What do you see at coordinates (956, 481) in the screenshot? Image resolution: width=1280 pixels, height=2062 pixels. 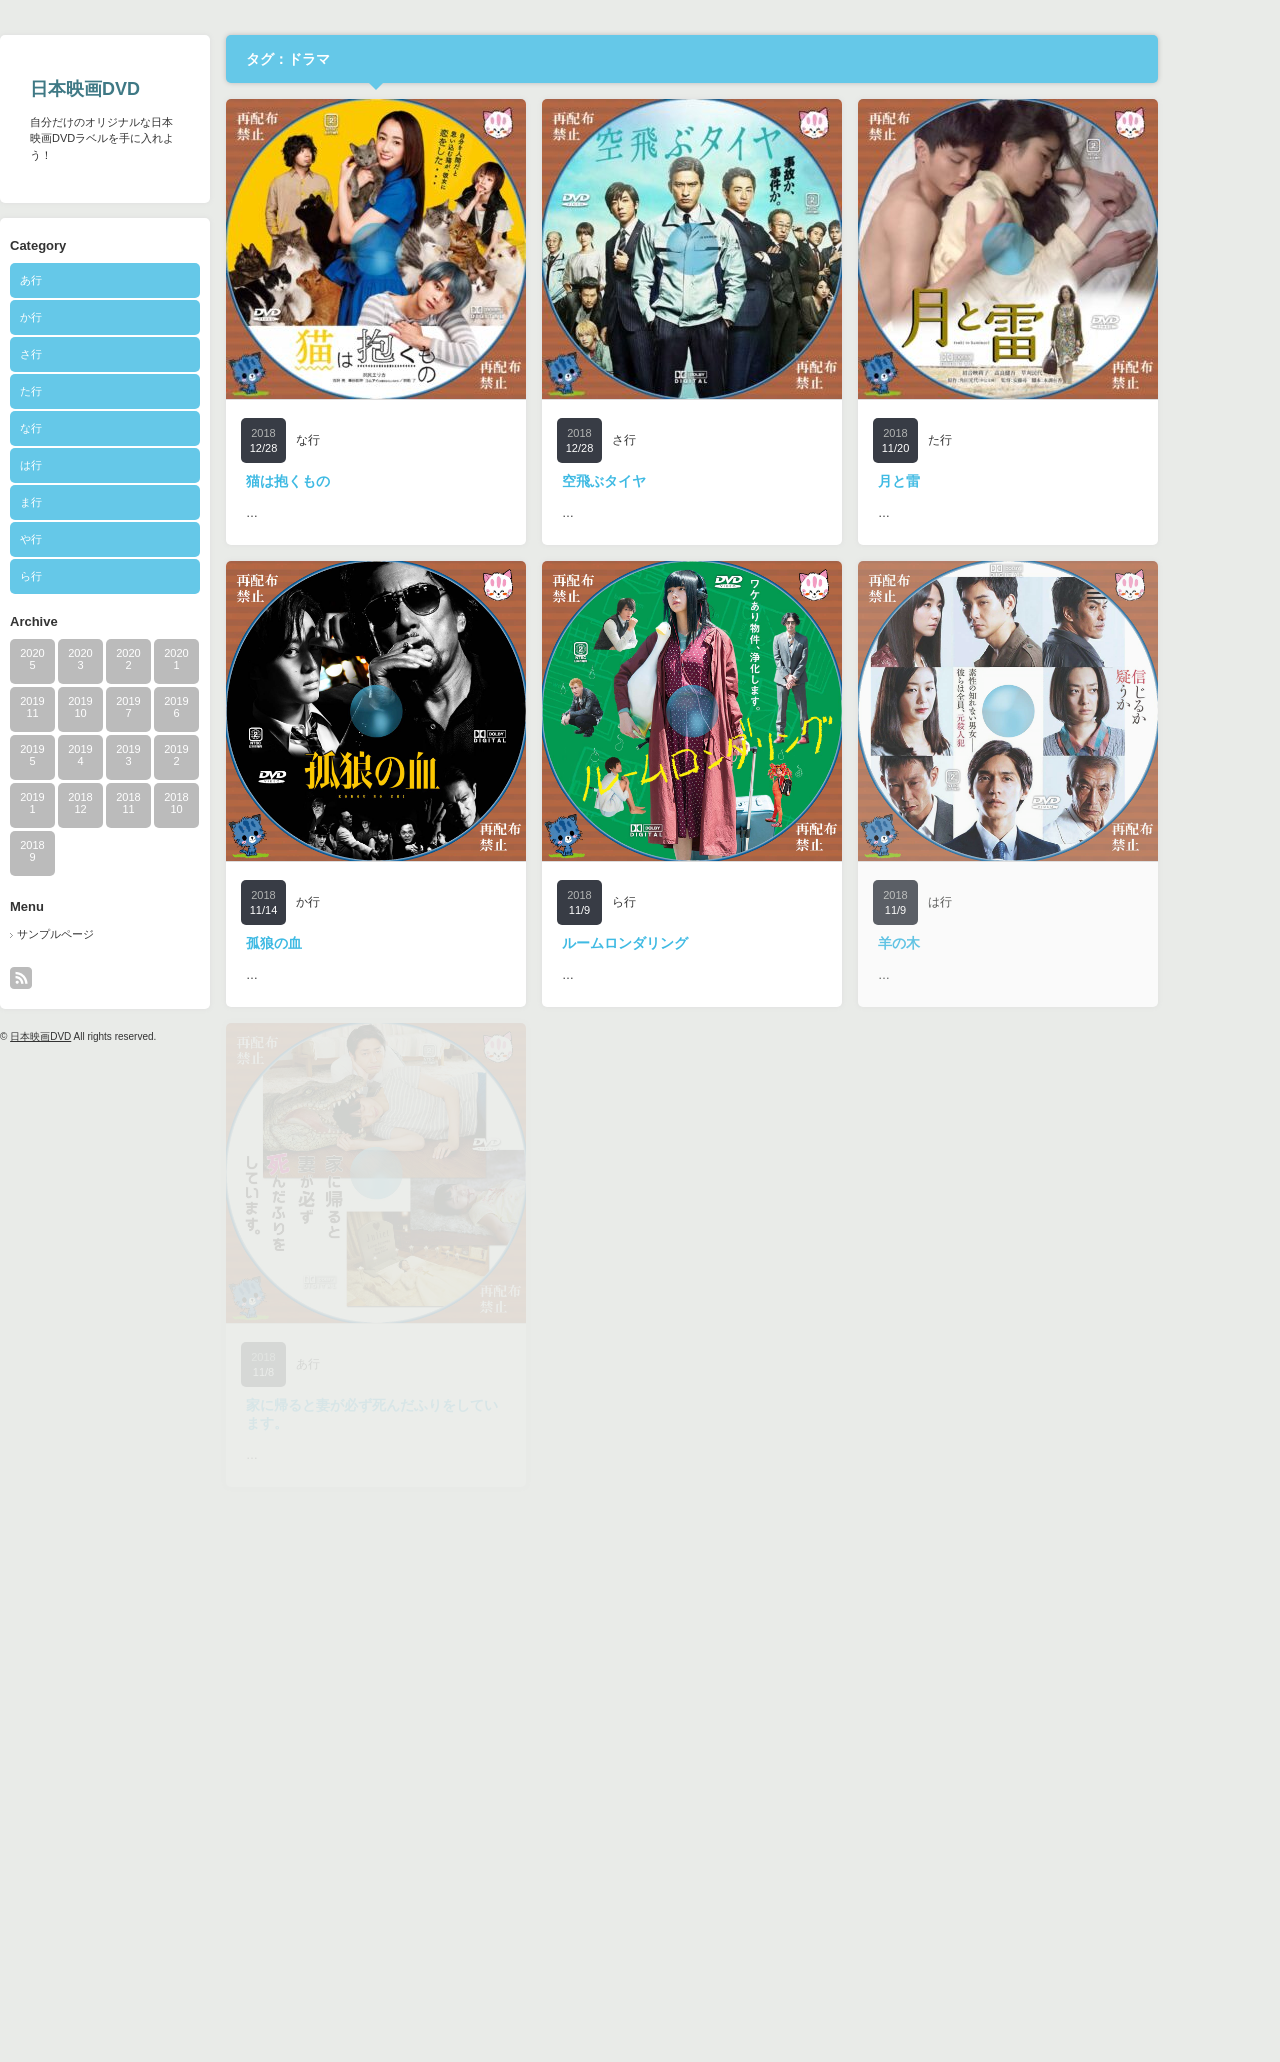 I see `月と雷` at bounding box center [956, 481].